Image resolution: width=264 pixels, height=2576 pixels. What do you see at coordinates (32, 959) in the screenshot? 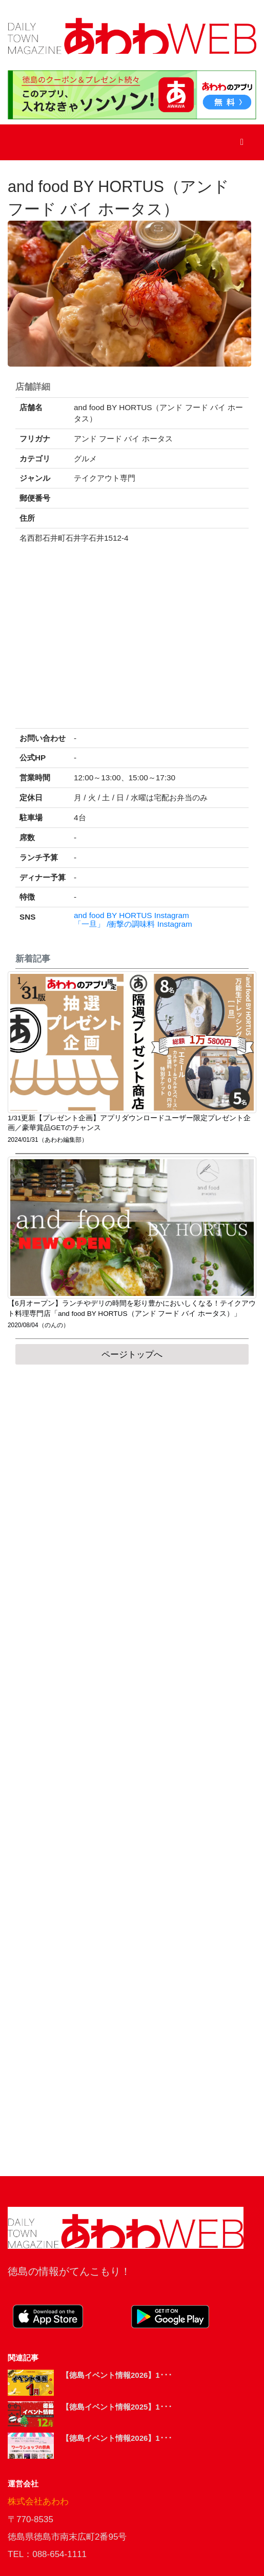
I see `新着記事` at bounding box center [32, 959].